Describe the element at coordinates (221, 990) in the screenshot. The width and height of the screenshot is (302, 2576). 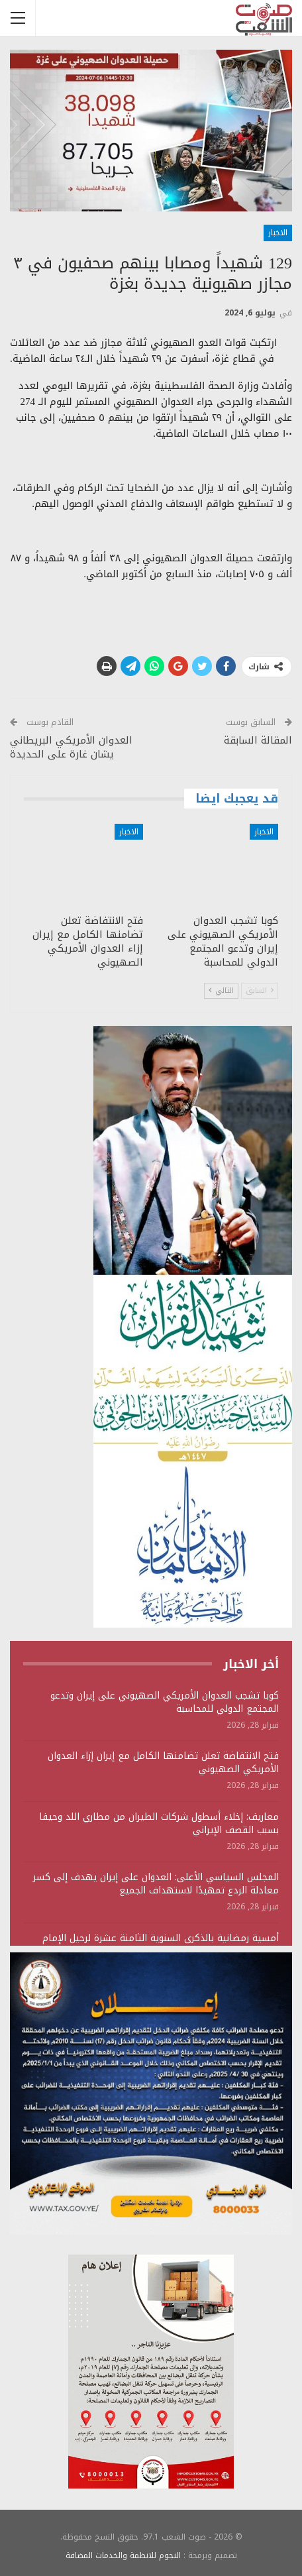
I see `التالي` at that location.